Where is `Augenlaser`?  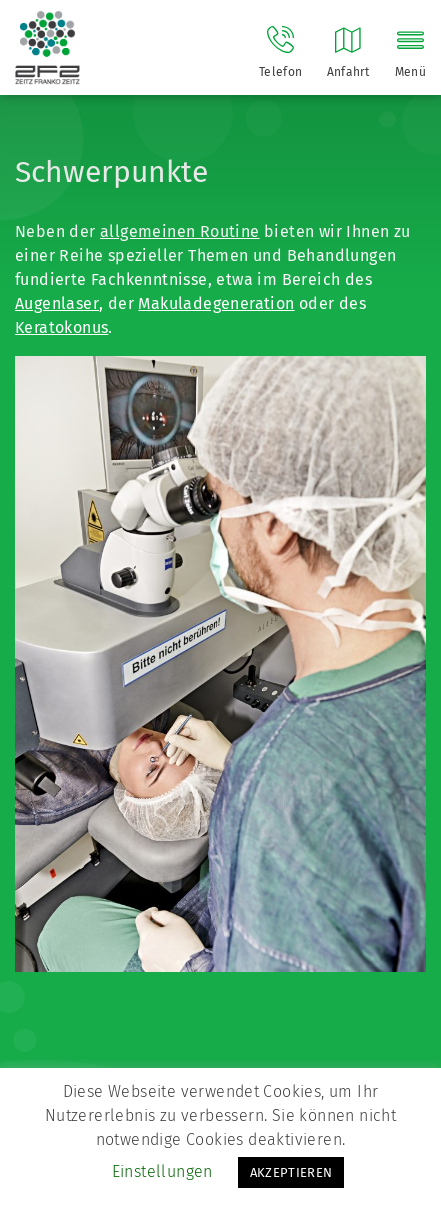
Augenlaser is located at coordinates (57, 303).